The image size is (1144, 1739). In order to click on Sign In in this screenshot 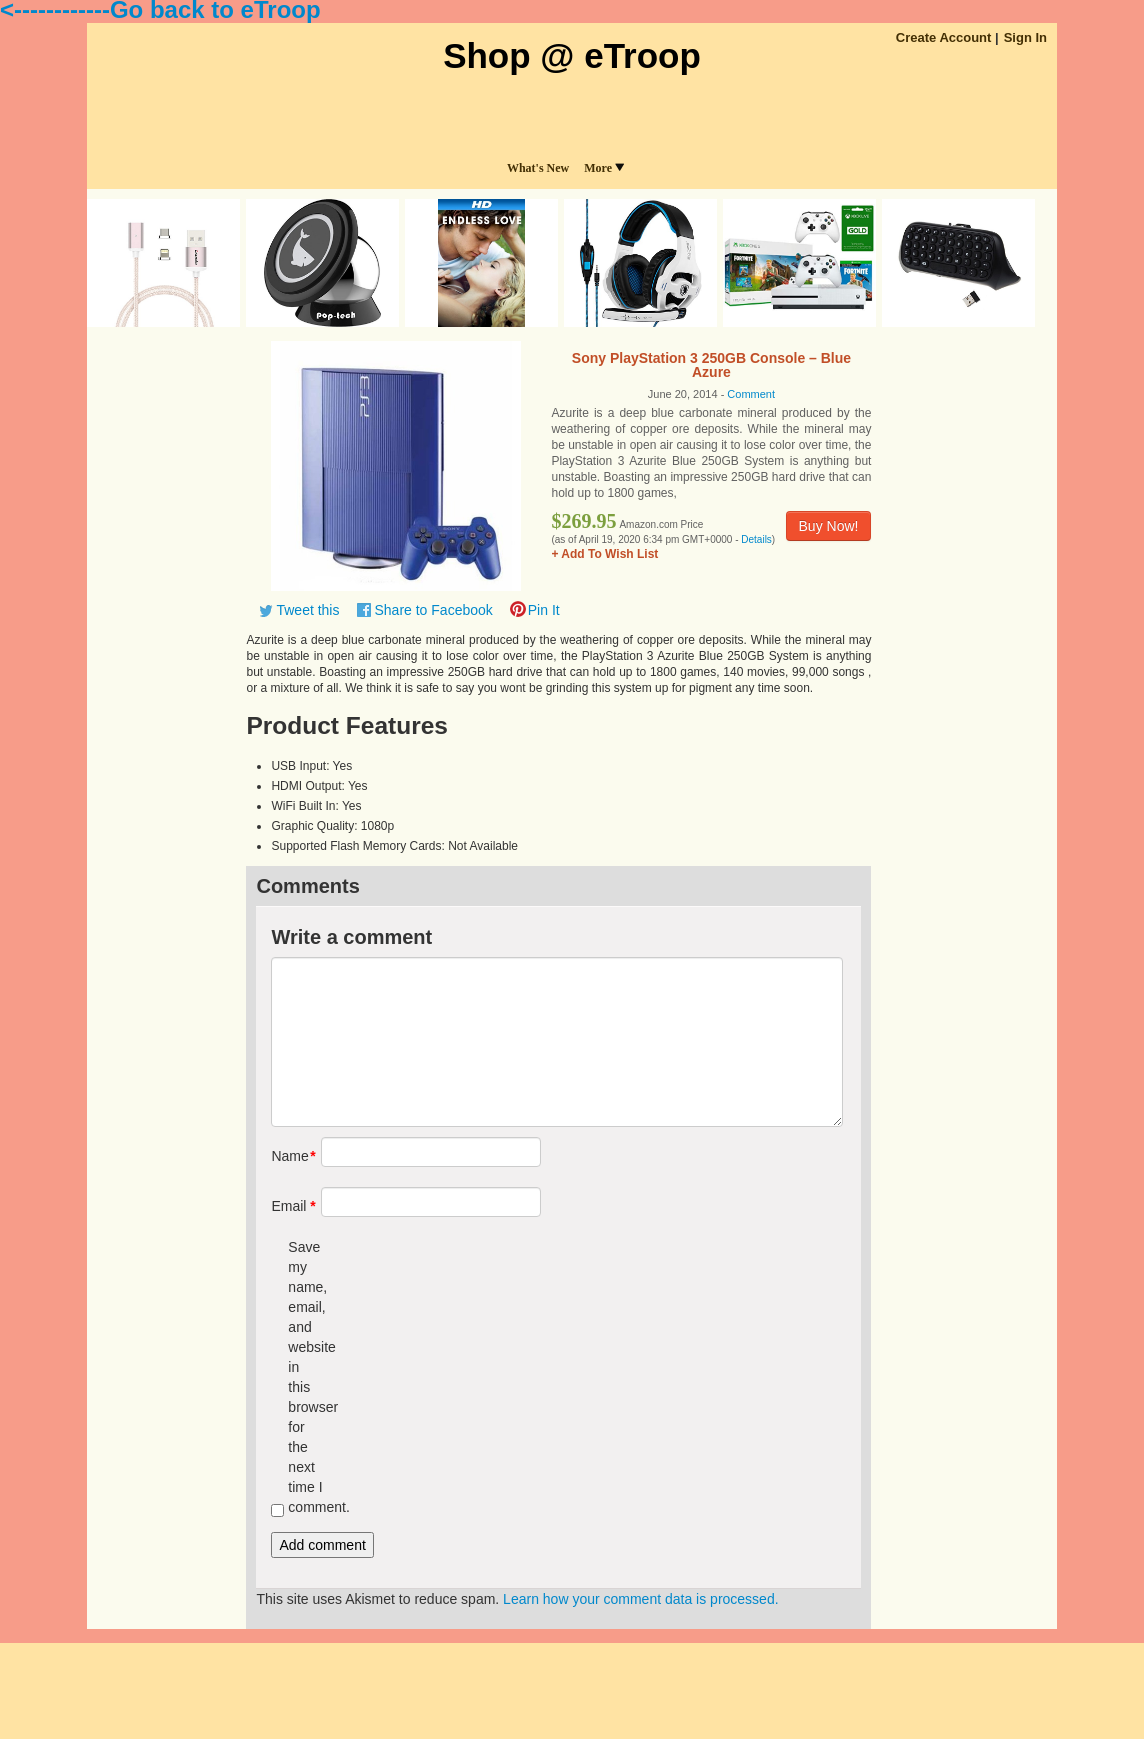, I will do `click(1025, 37)`.